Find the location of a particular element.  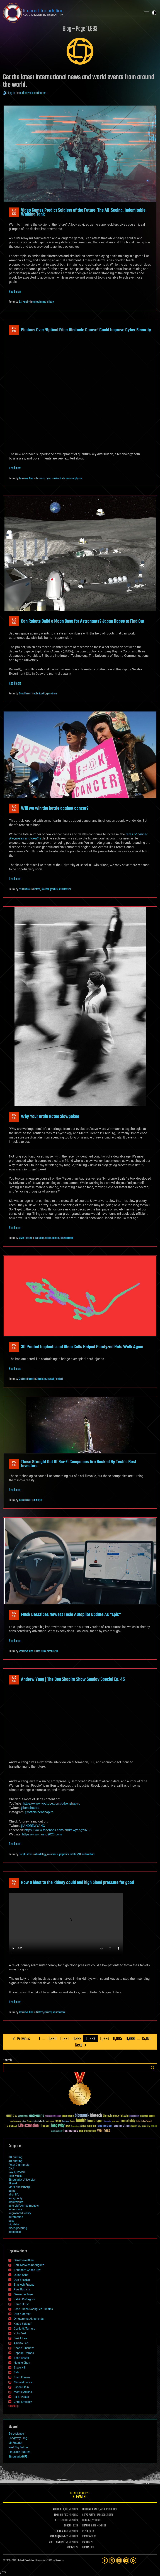

FOLDING@HOME: is located at coordinates (58, 2536).